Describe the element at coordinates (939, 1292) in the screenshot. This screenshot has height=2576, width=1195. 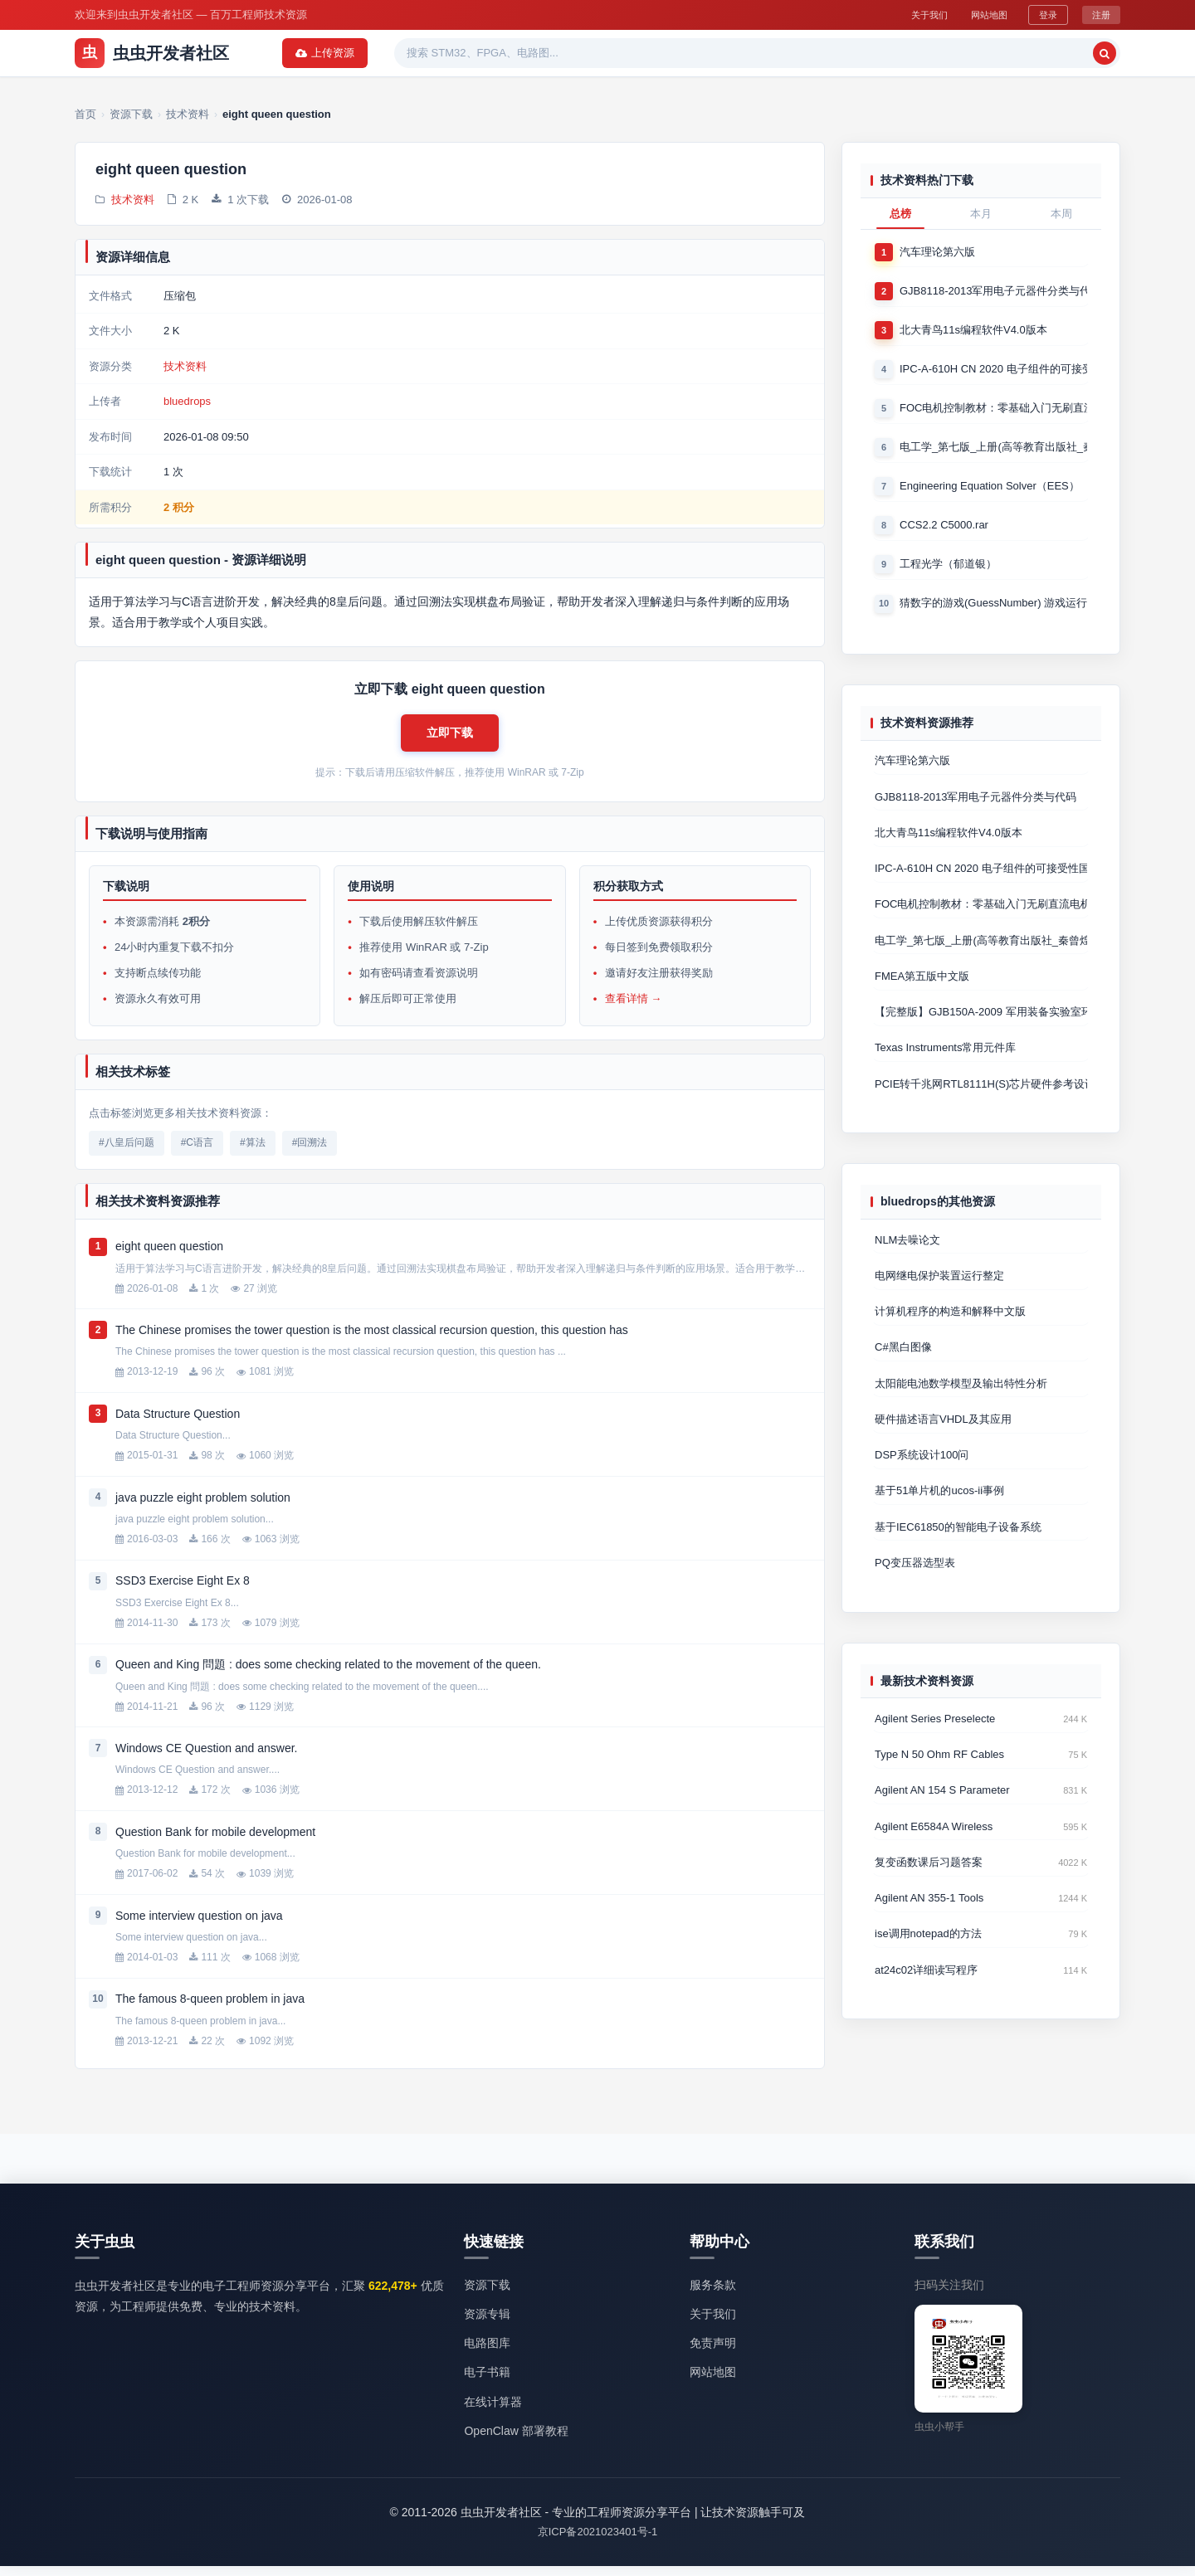
I see `电网继电保护装置运行整定` at that location.